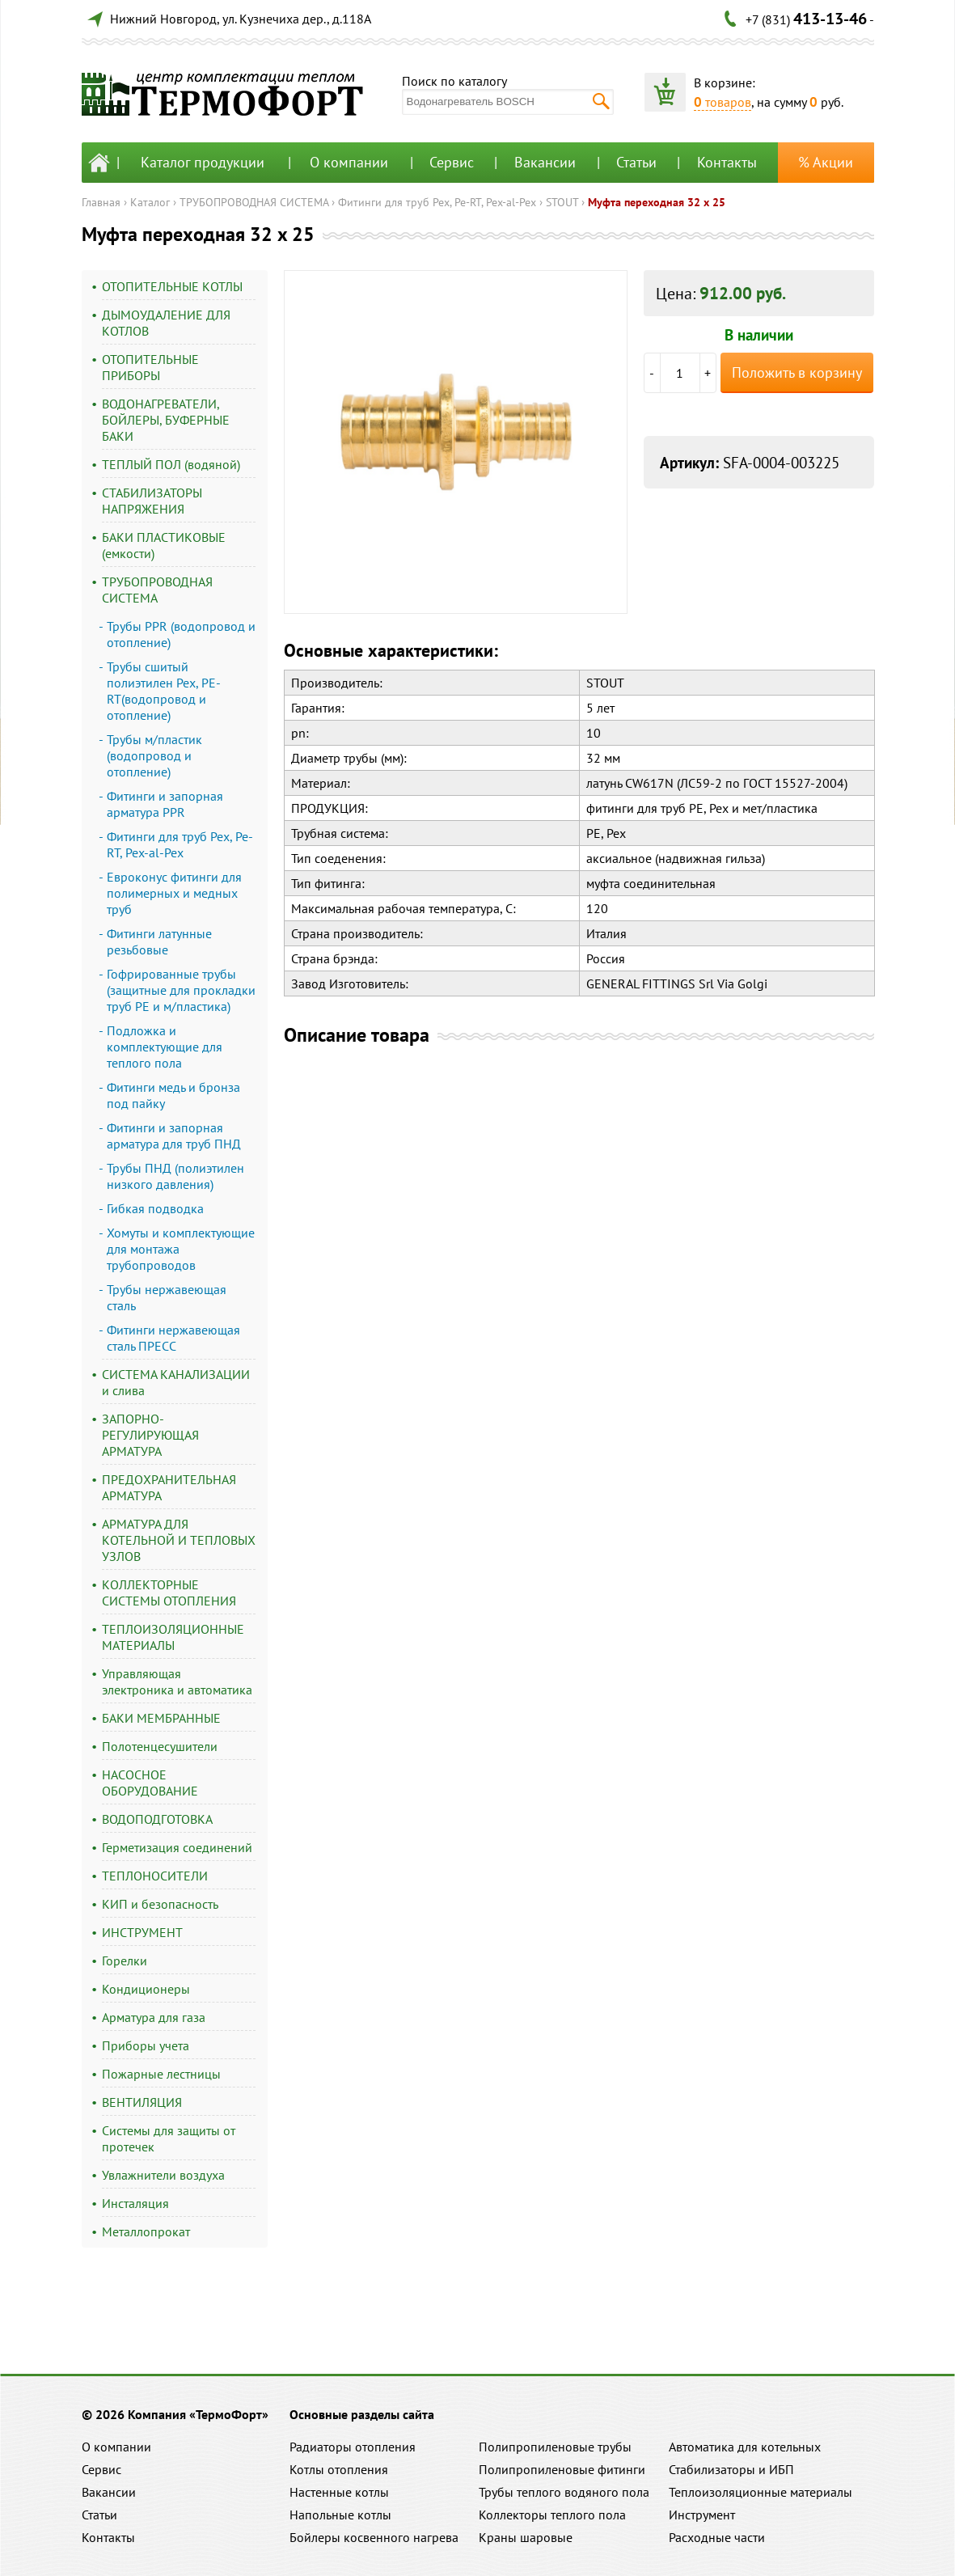 This screenshot has height=2576, width=955. What do you see at coordinates (352, 2447) in the screenshot?
I see `Радиаторы отопления` at bounding box center [352, 2447].